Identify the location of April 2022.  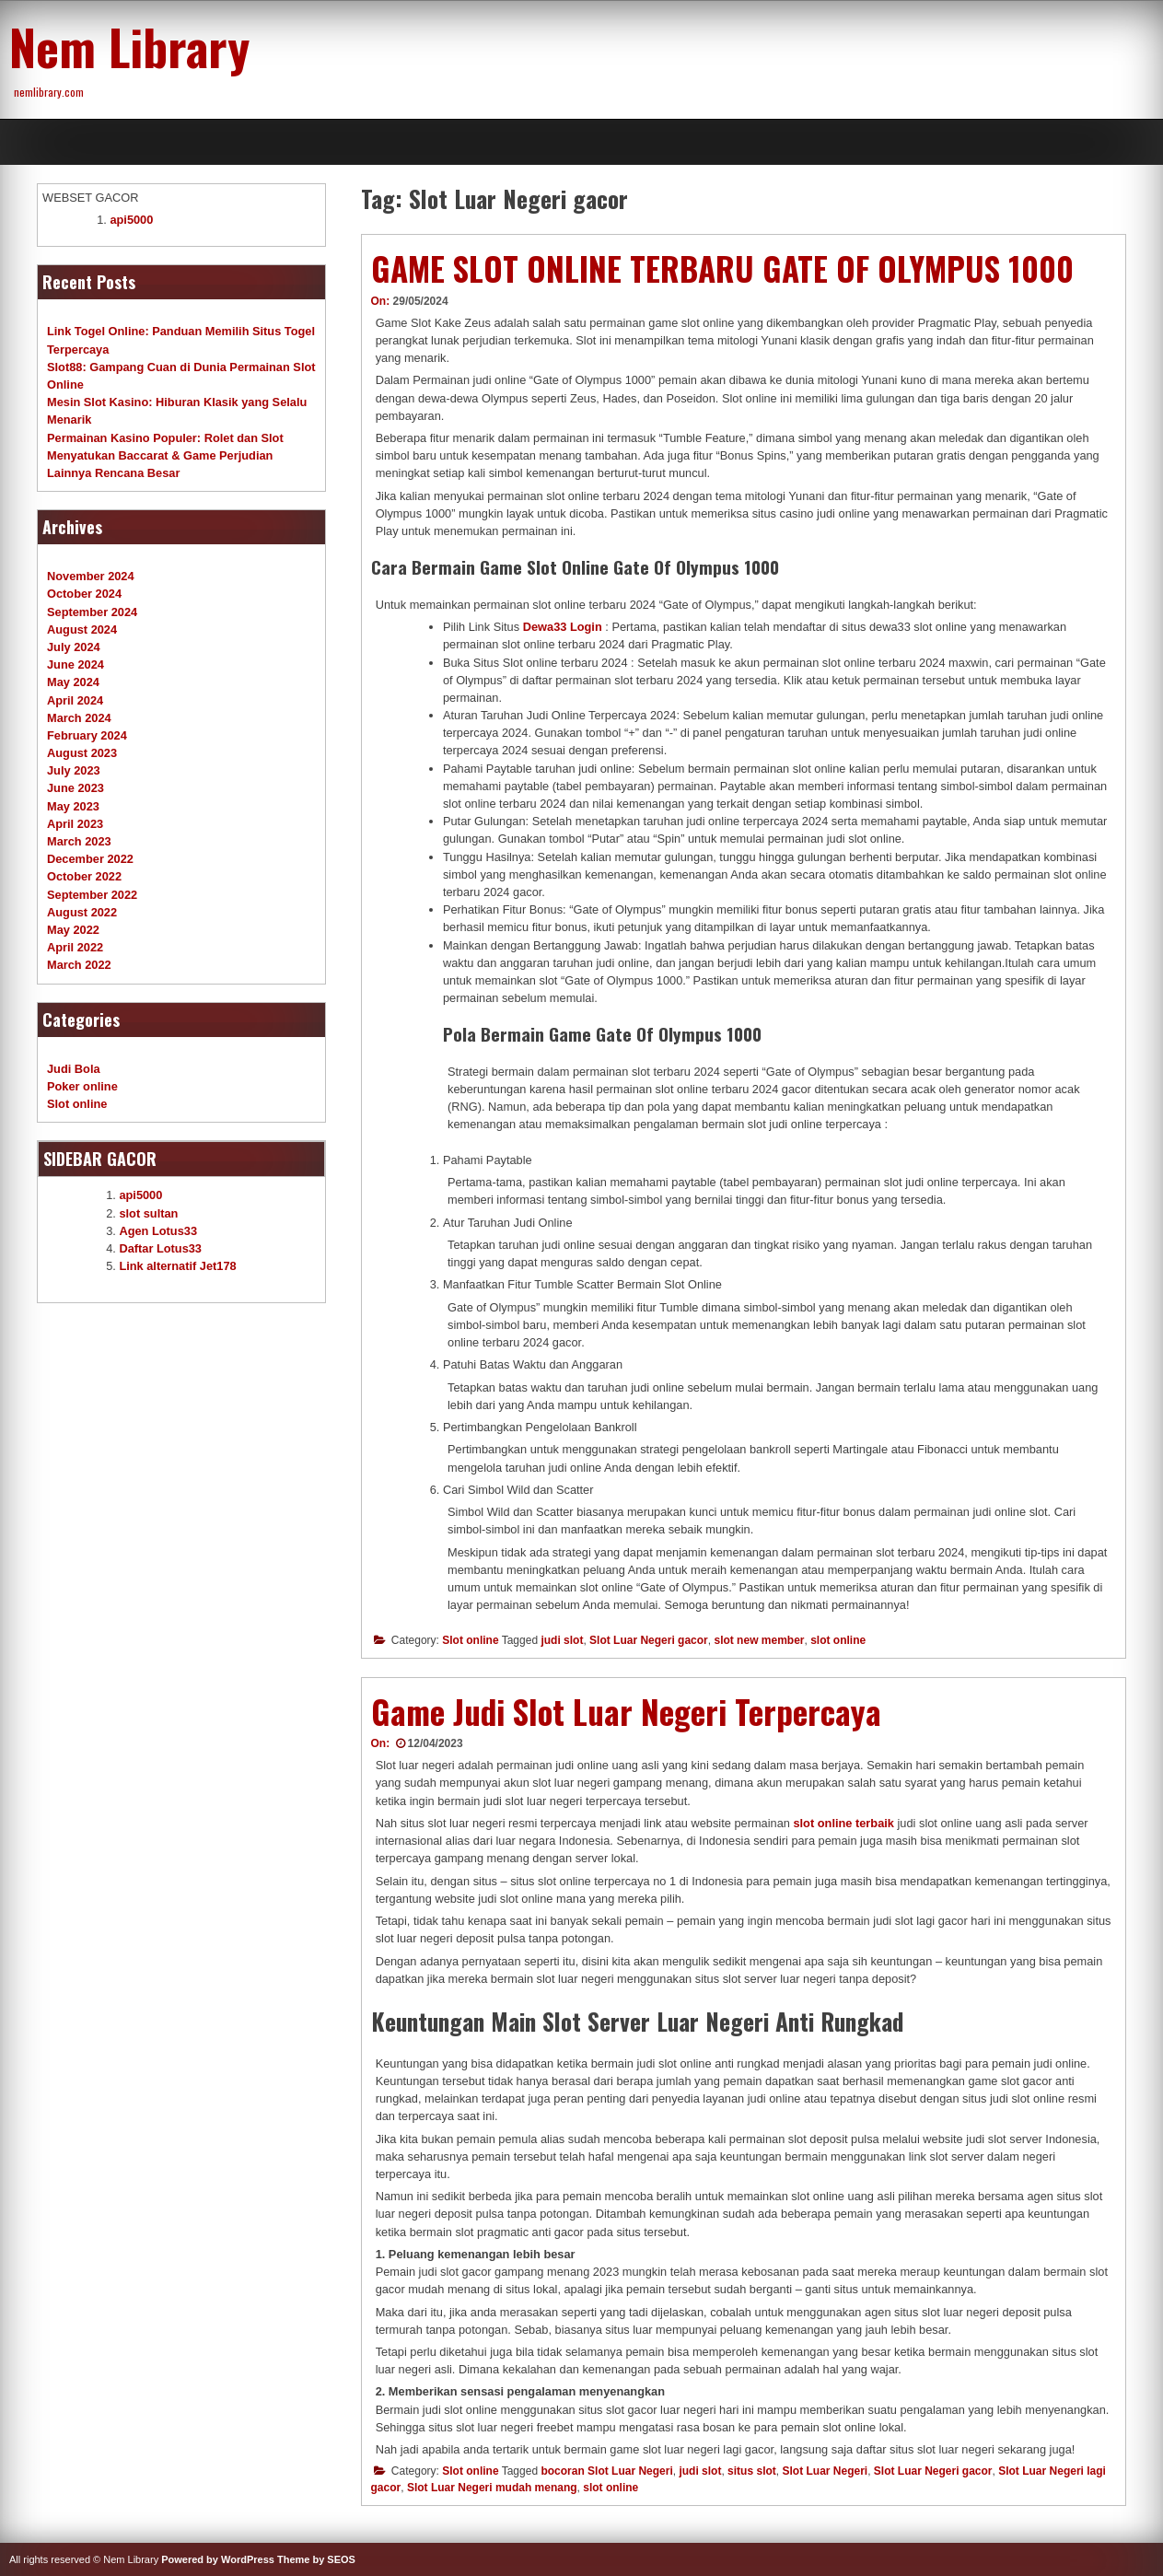
(75, 947).